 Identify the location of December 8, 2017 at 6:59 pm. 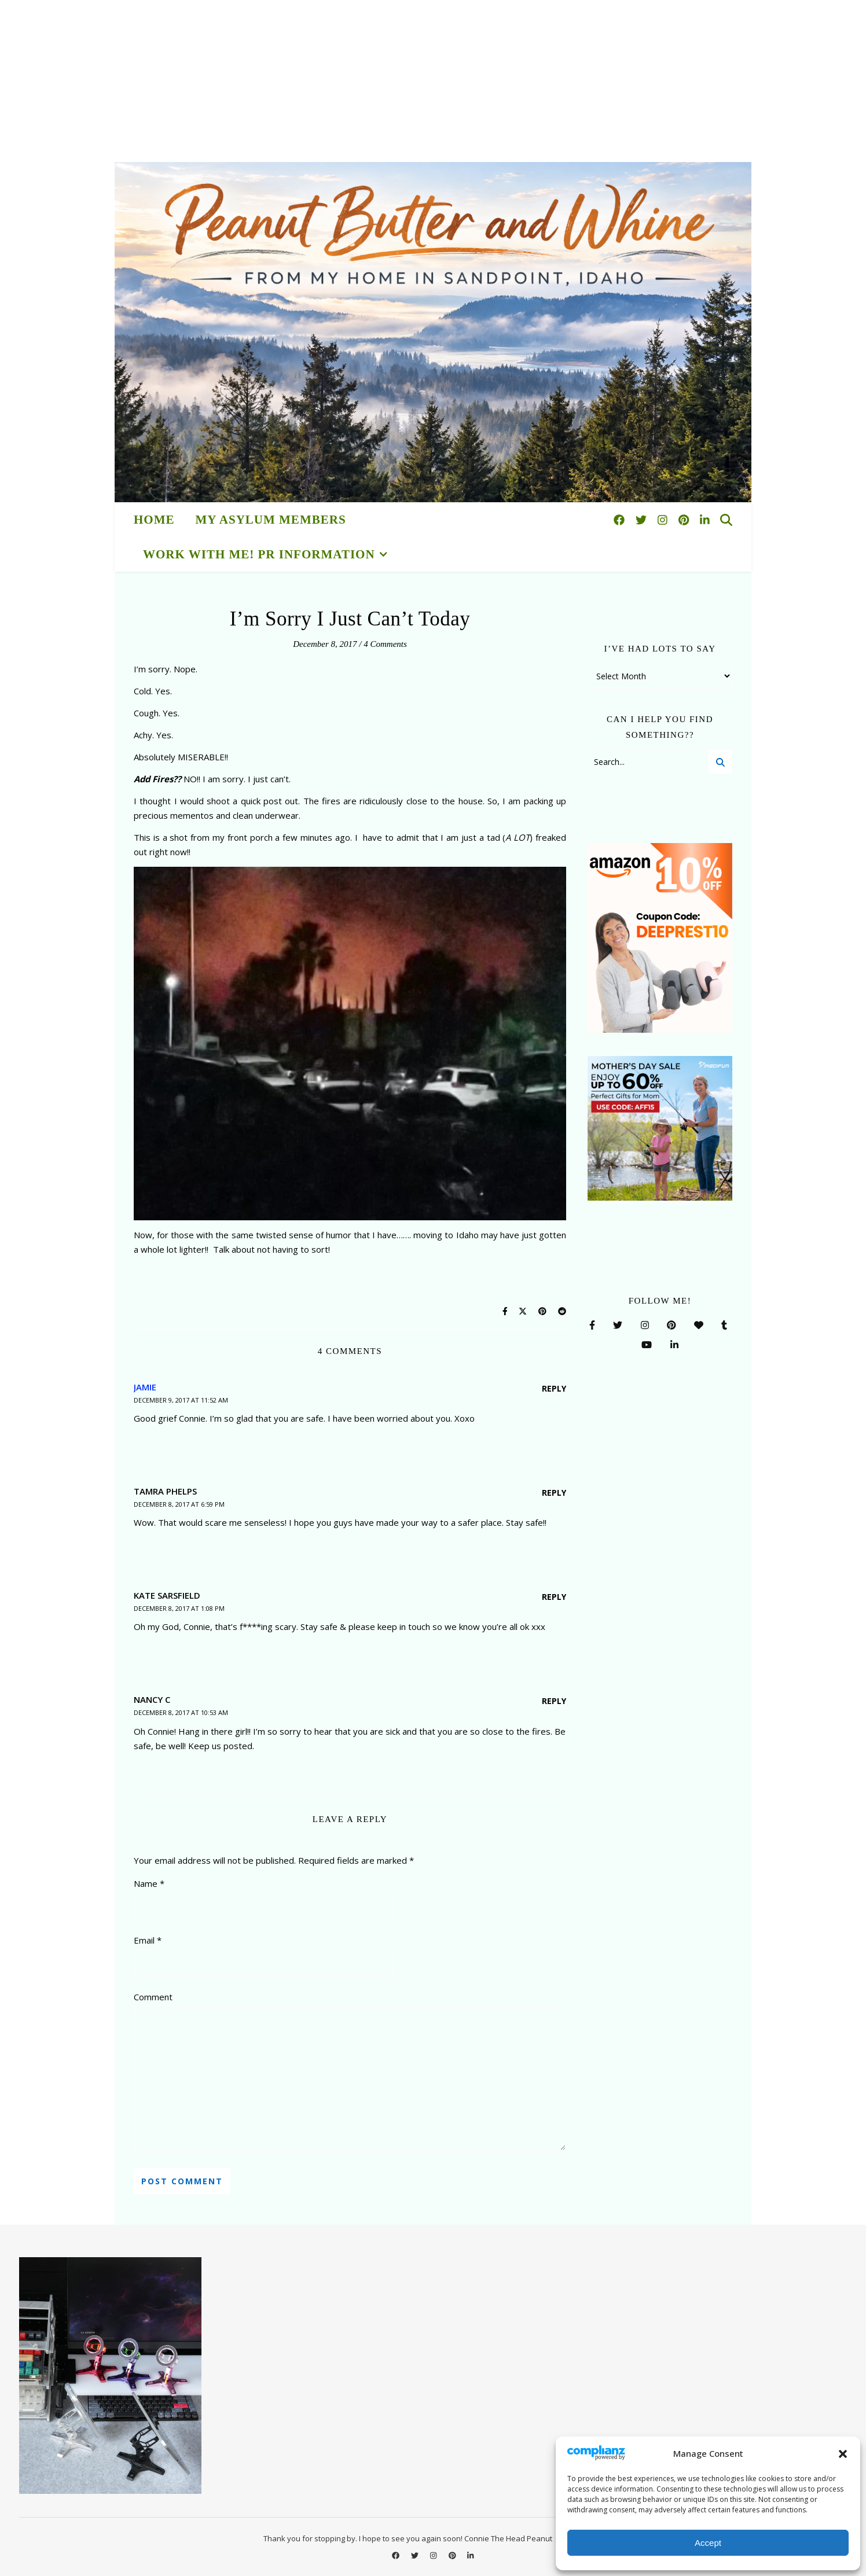
(179, 1504).